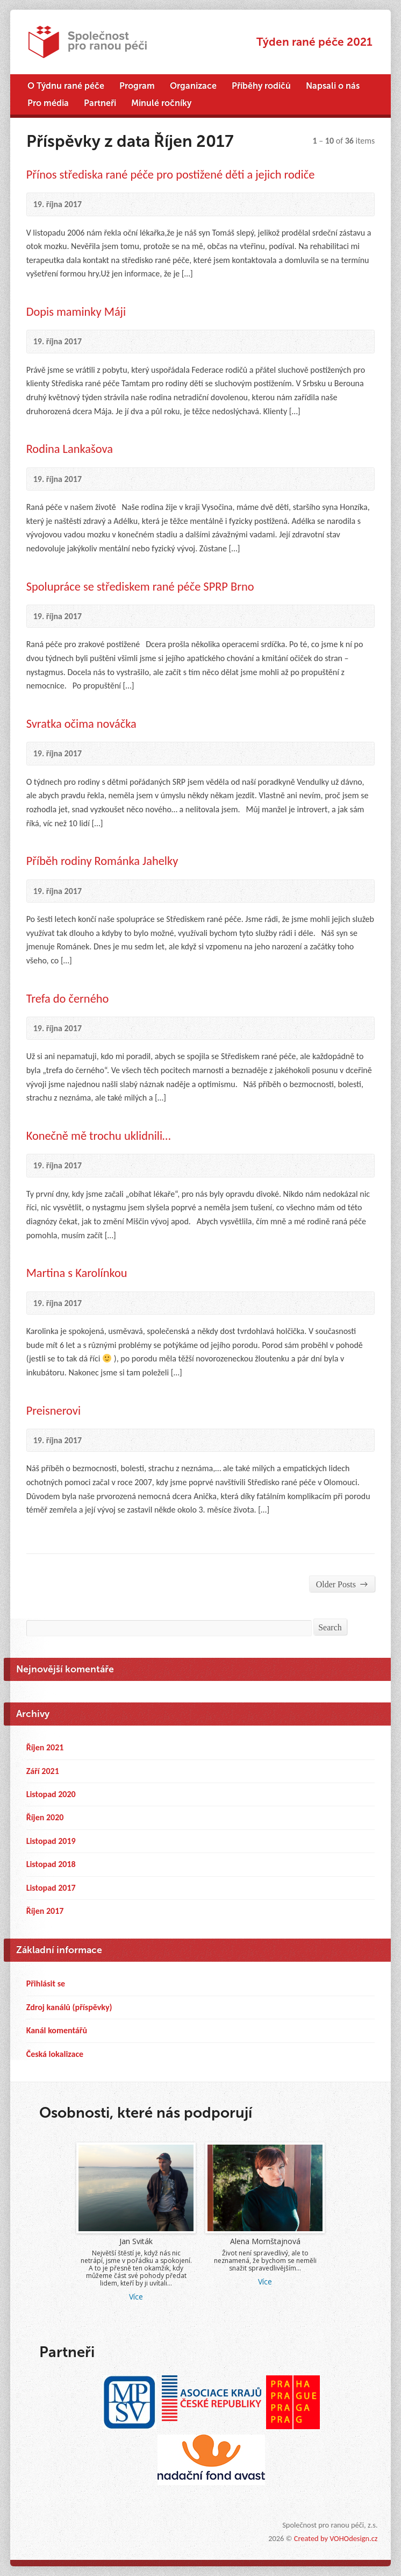  I want to click on Older Posts, so click(342, 1584).